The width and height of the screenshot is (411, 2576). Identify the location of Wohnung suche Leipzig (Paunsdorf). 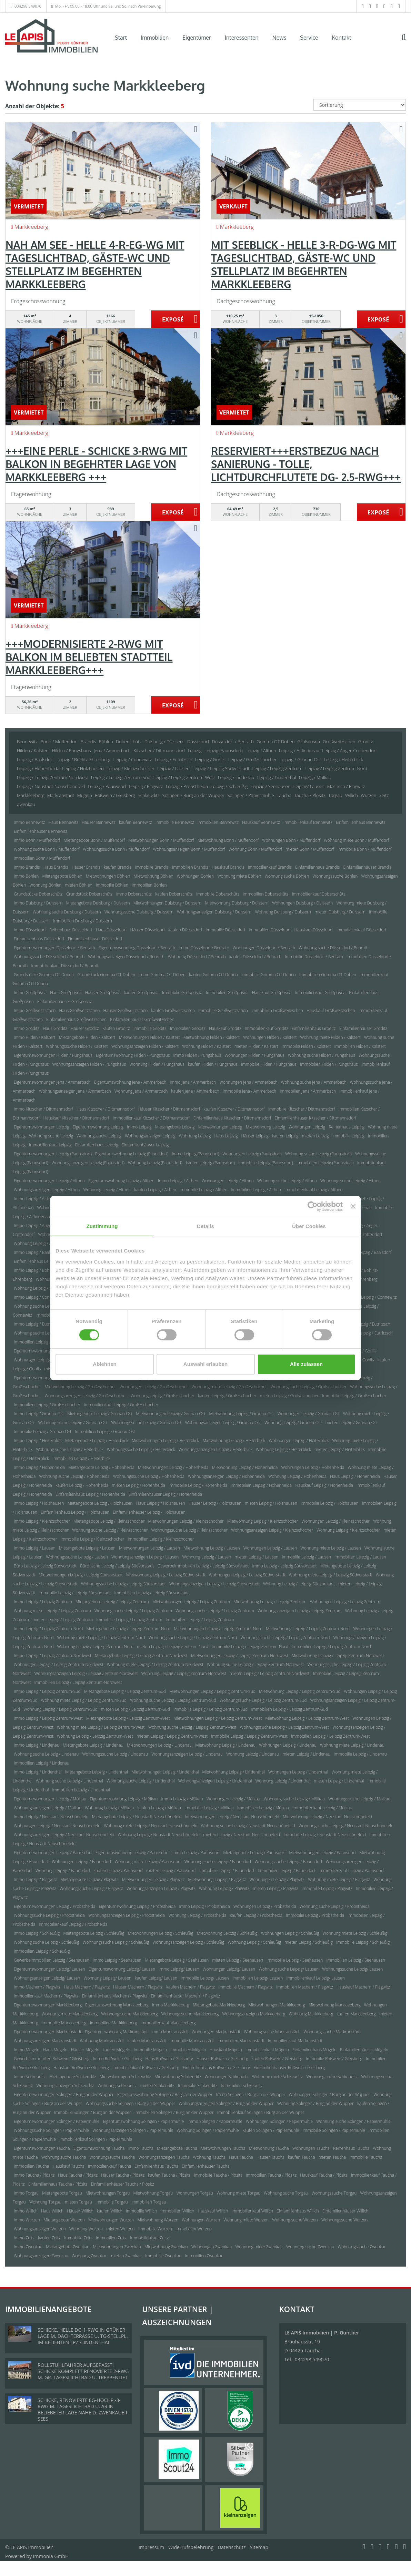
(318, 1154).